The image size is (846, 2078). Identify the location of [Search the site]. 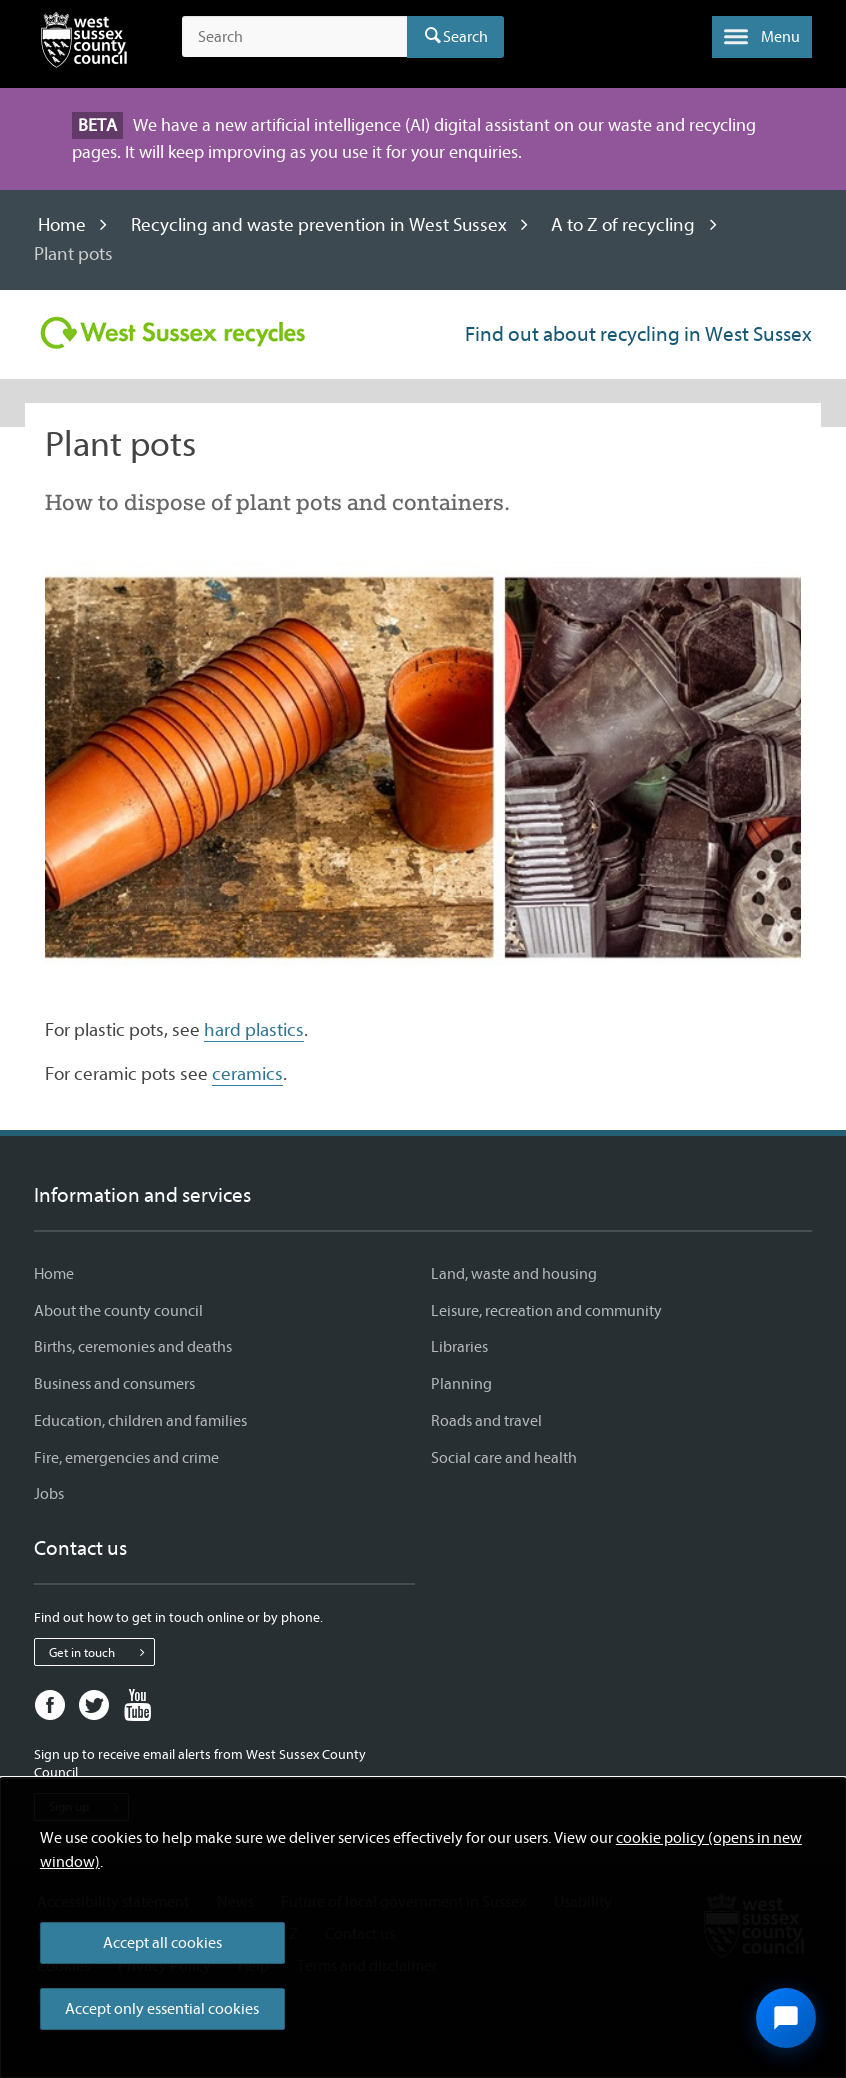
(294, 37).